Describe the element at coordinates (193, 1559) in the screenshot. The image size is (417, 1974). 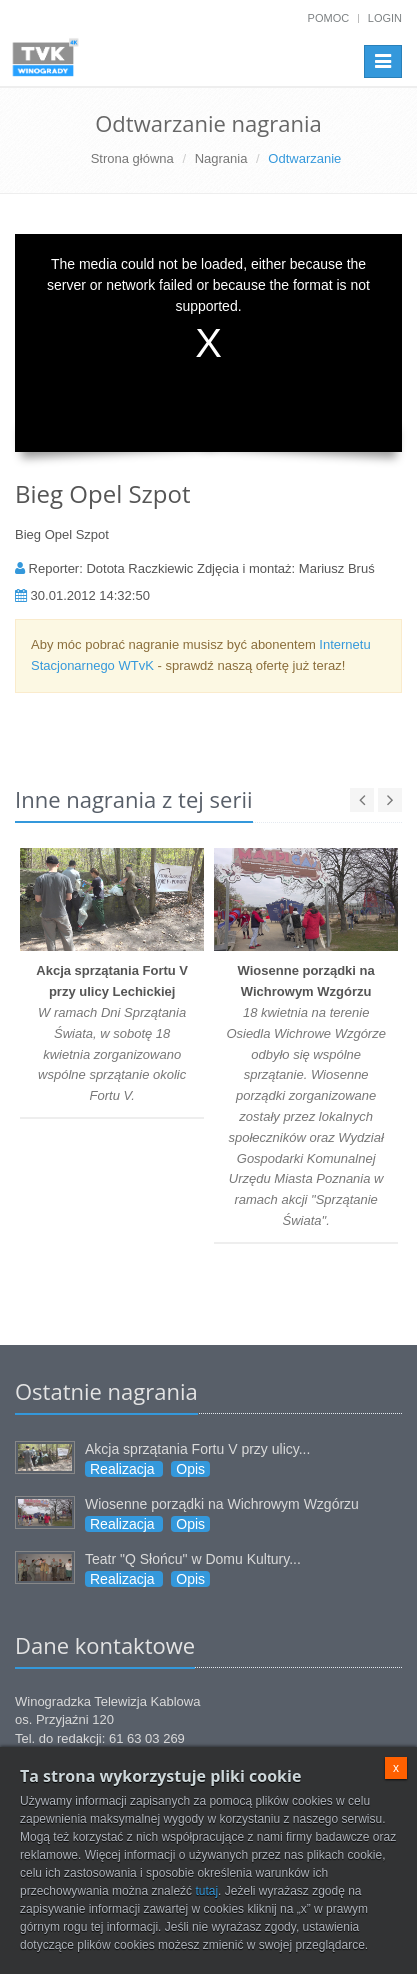
I see `Teatr "Q Słońcu" w Domu Kultury...` at that location.